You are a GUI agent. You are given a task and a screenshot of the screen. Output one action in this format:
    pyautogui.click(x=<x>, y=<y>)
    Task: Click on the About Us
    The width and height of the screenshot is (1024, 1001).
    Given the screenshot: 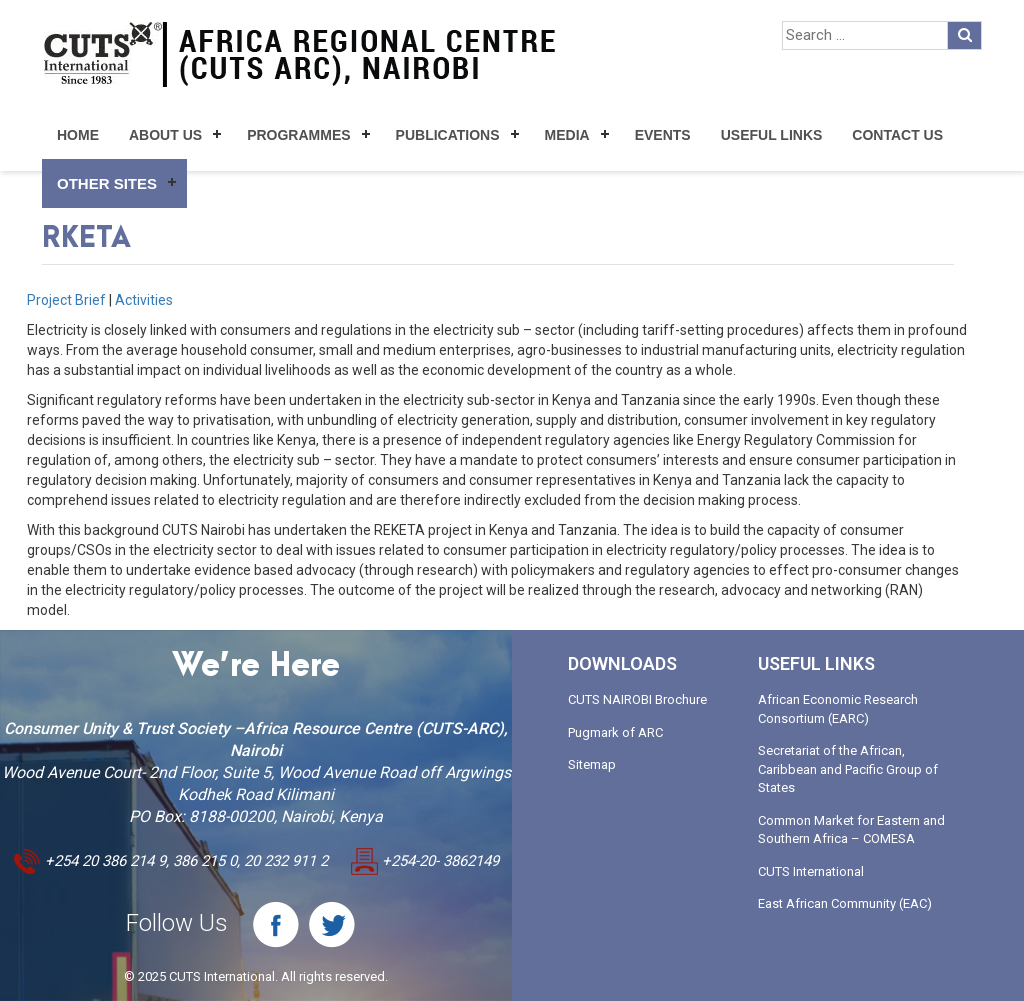 What is the action you would take?
    pyautogui.click(x=165, y=135)
    